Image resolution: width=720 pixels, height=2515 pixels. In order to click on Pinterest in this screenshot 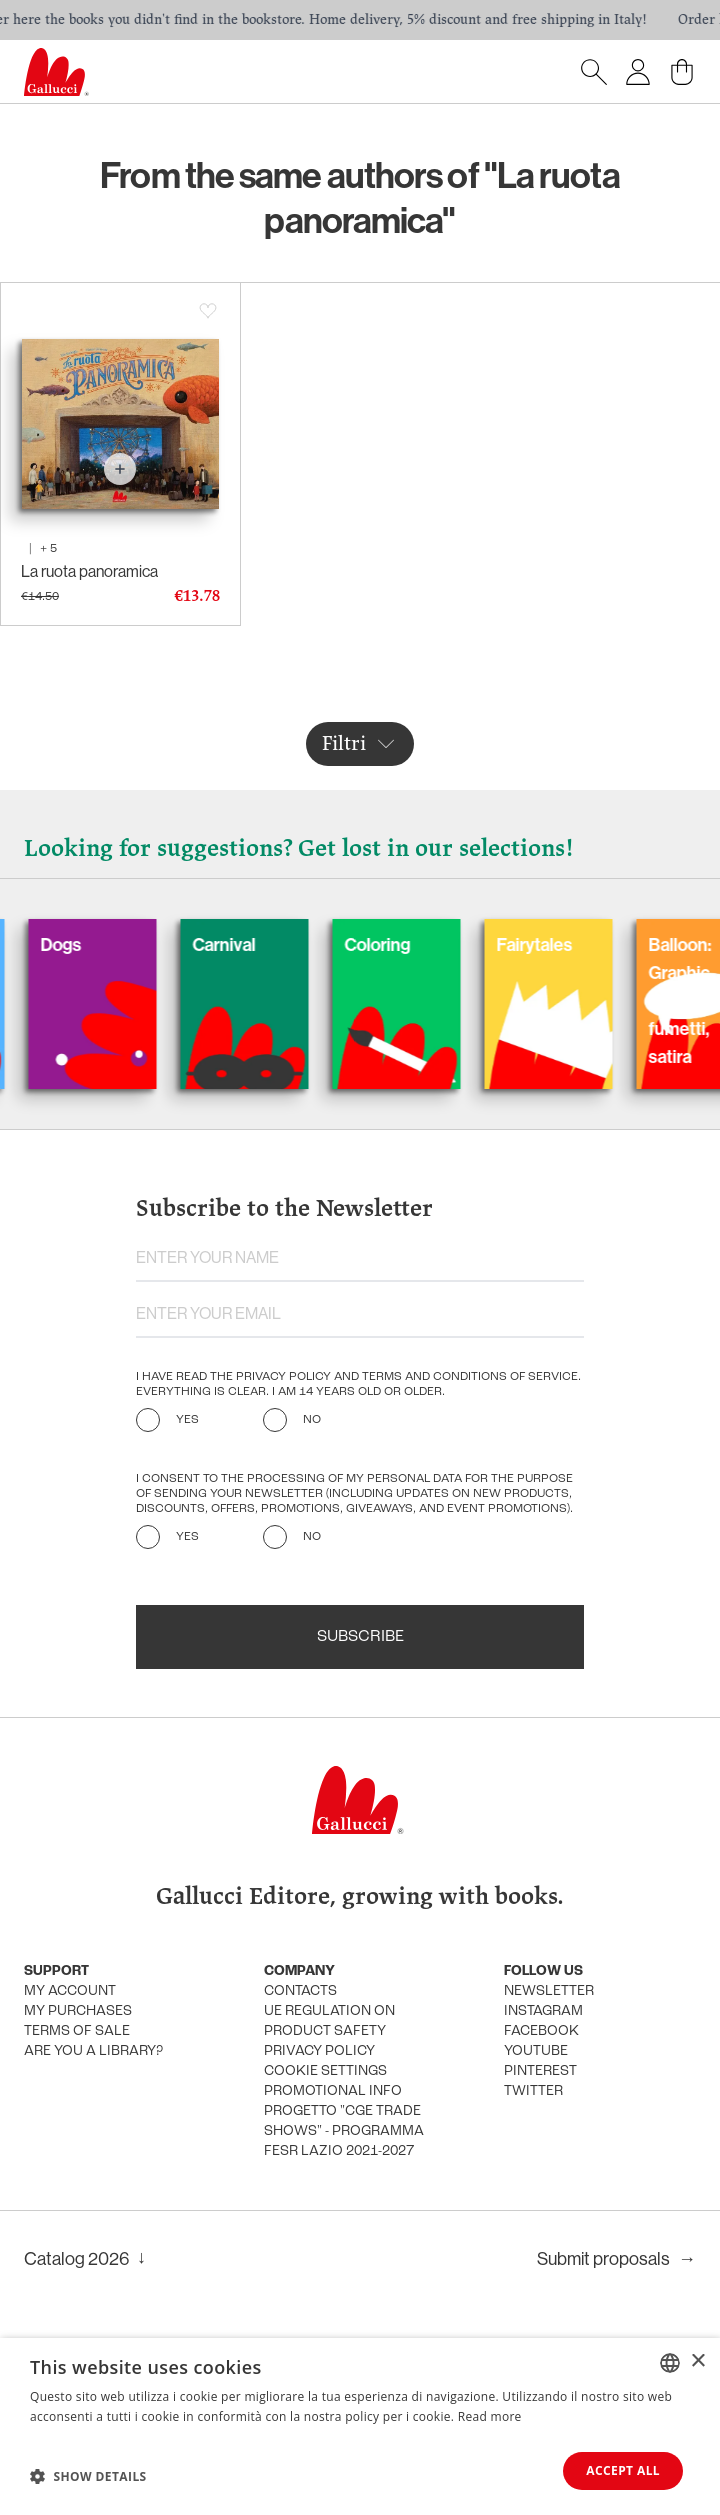, I will do `click(540, 2071)`.